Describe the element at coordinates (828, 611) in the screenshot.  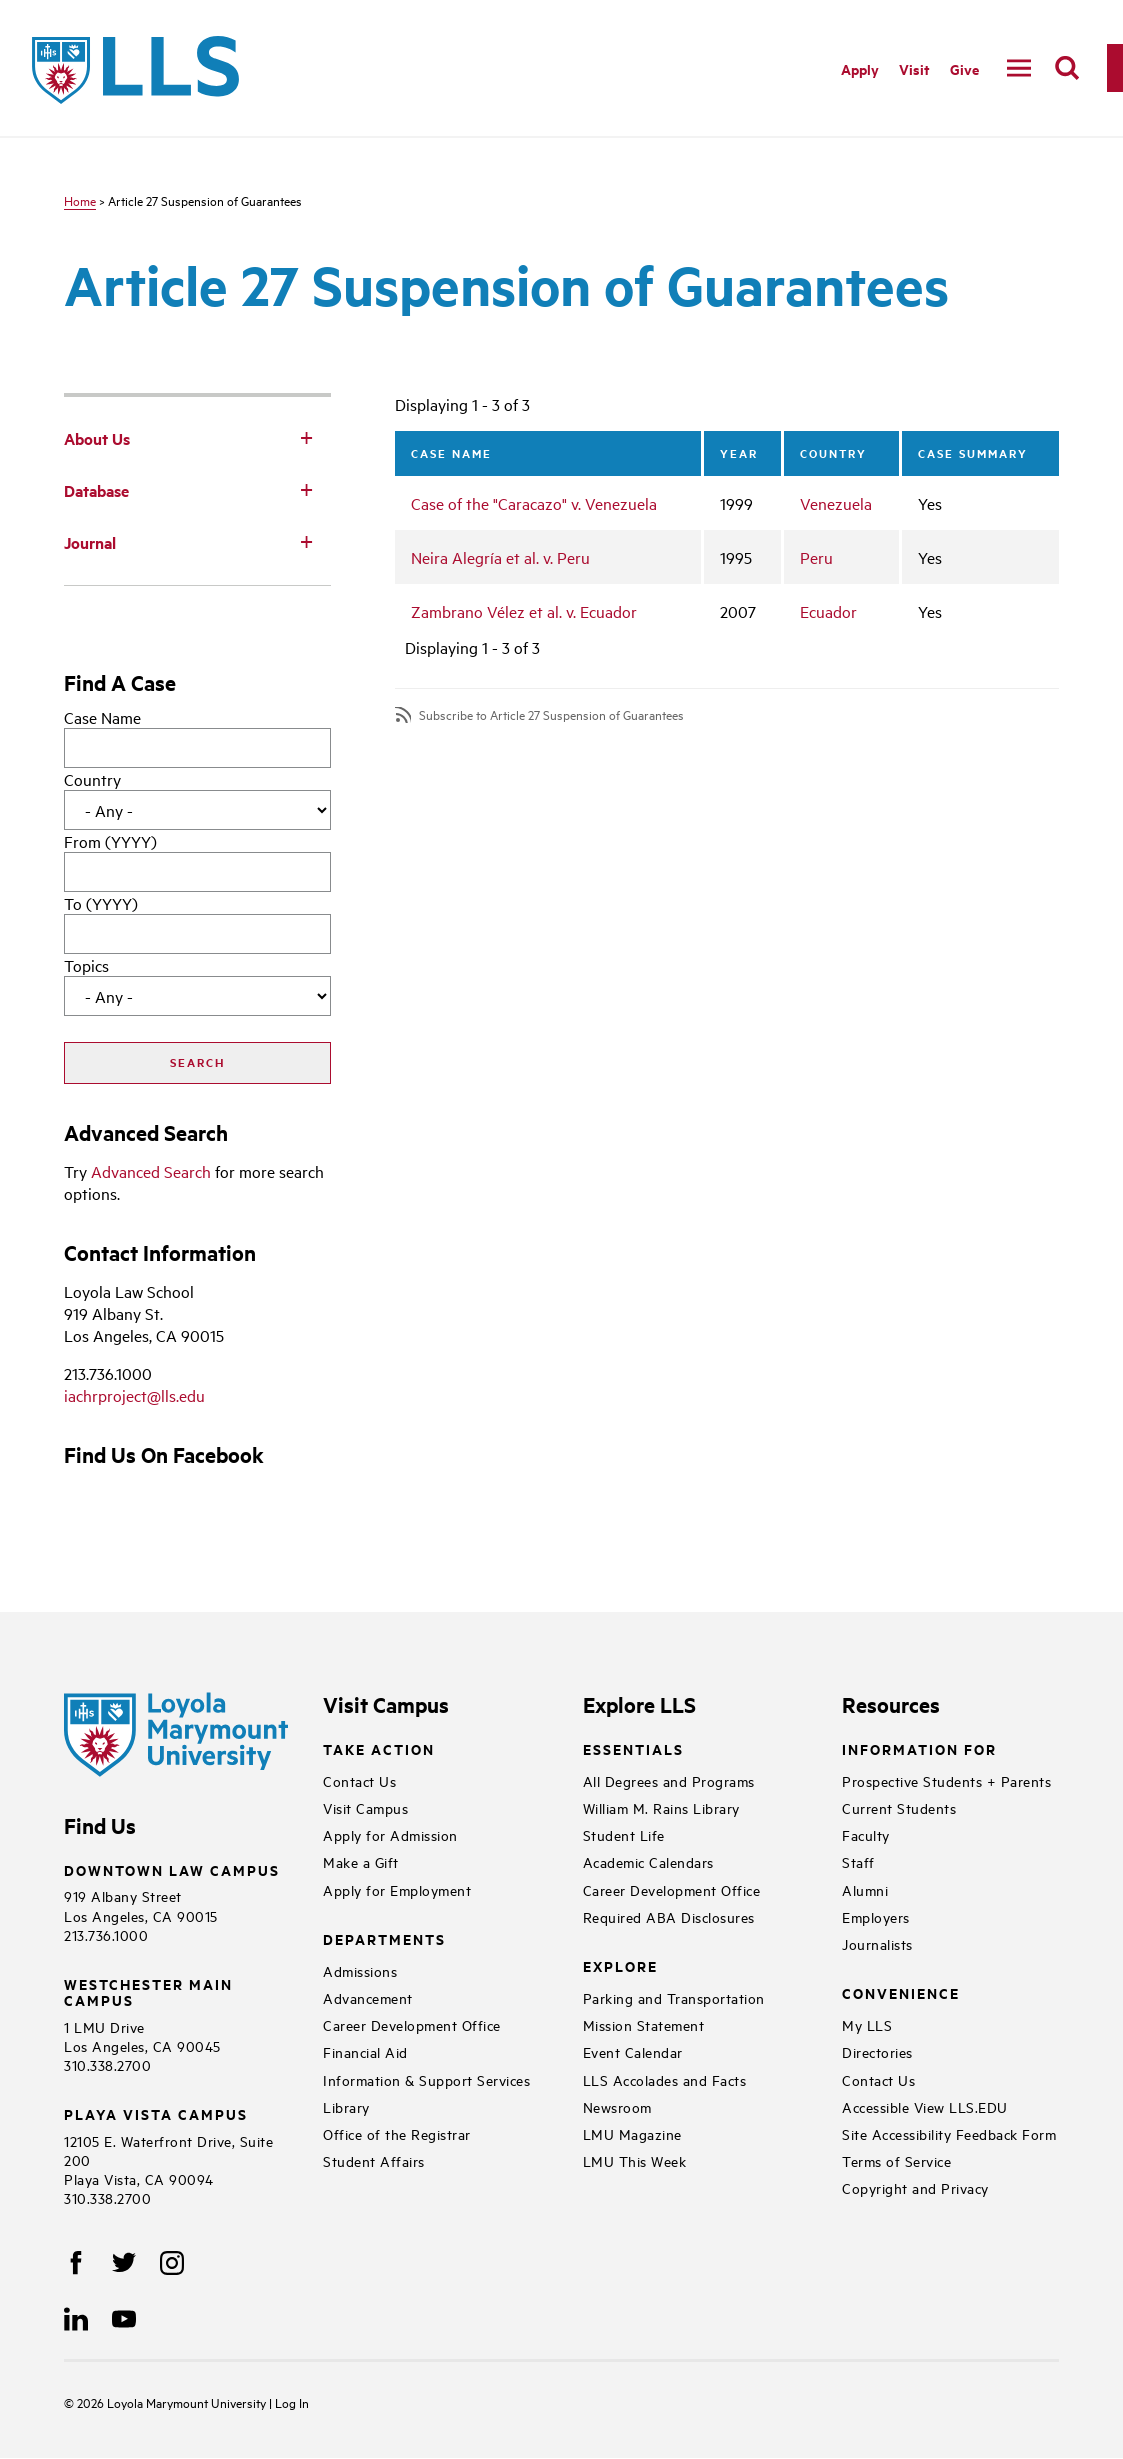
I see `Ecuador` at that location.